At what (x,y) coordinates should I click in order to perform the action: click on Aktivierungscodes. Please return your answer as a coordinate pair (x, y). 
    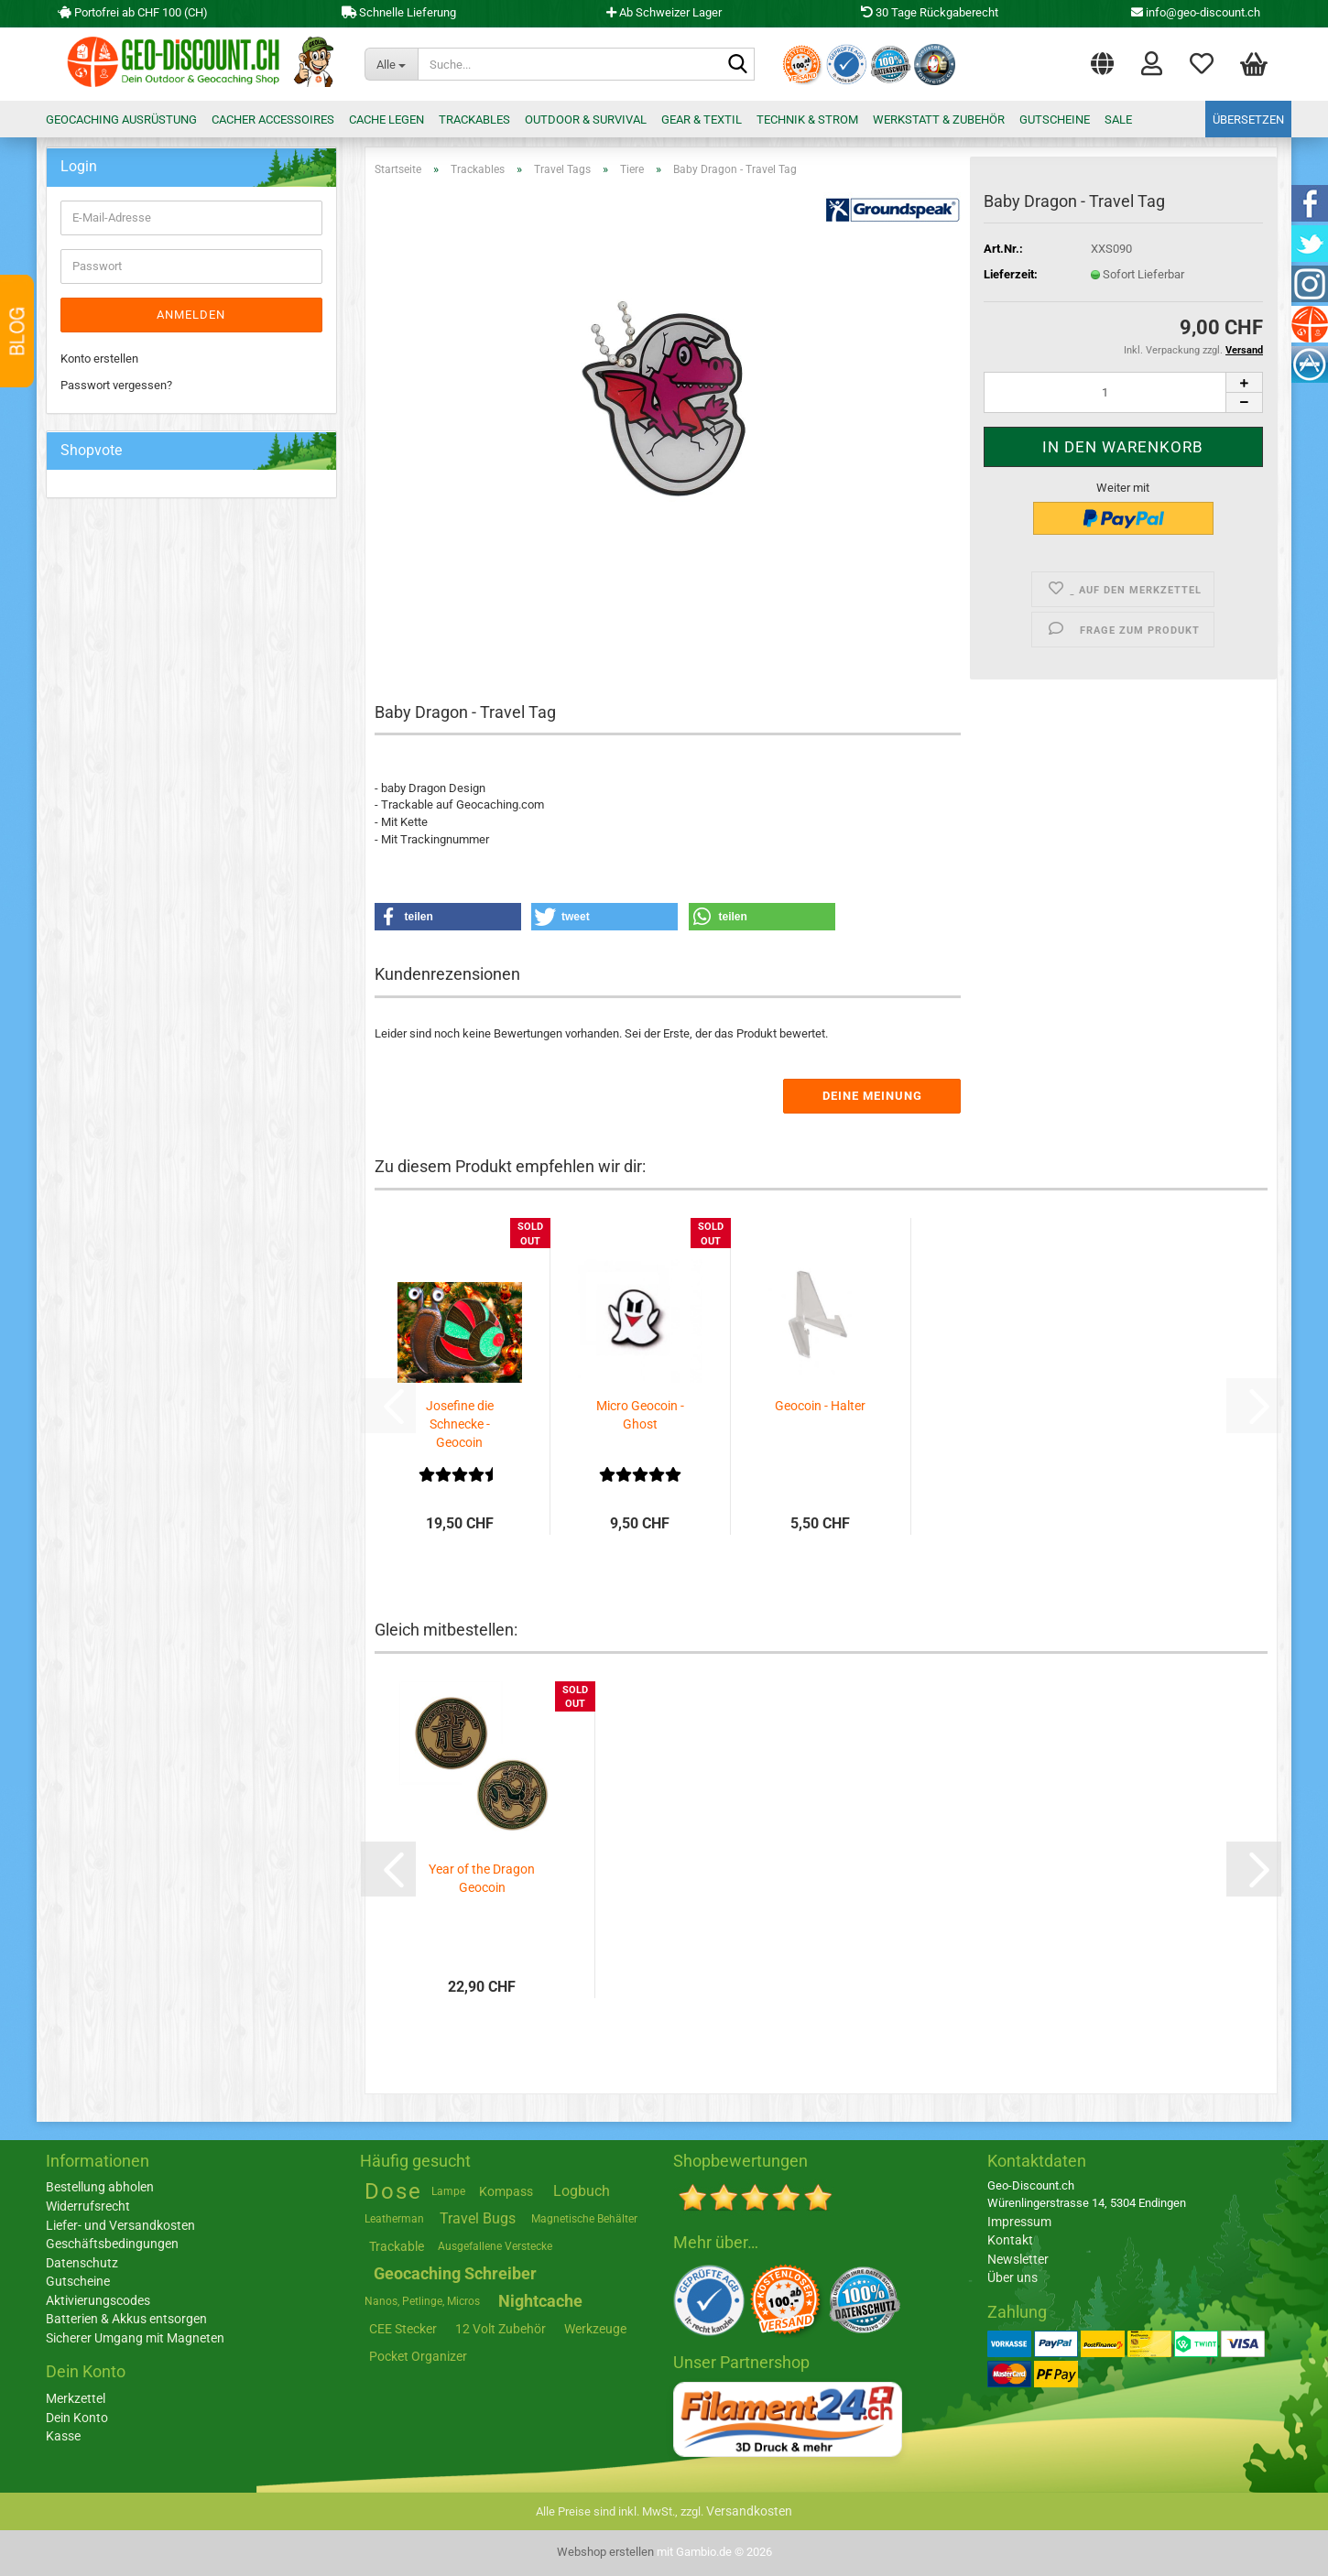
    Looking at the image, I should click on (98, 2300).